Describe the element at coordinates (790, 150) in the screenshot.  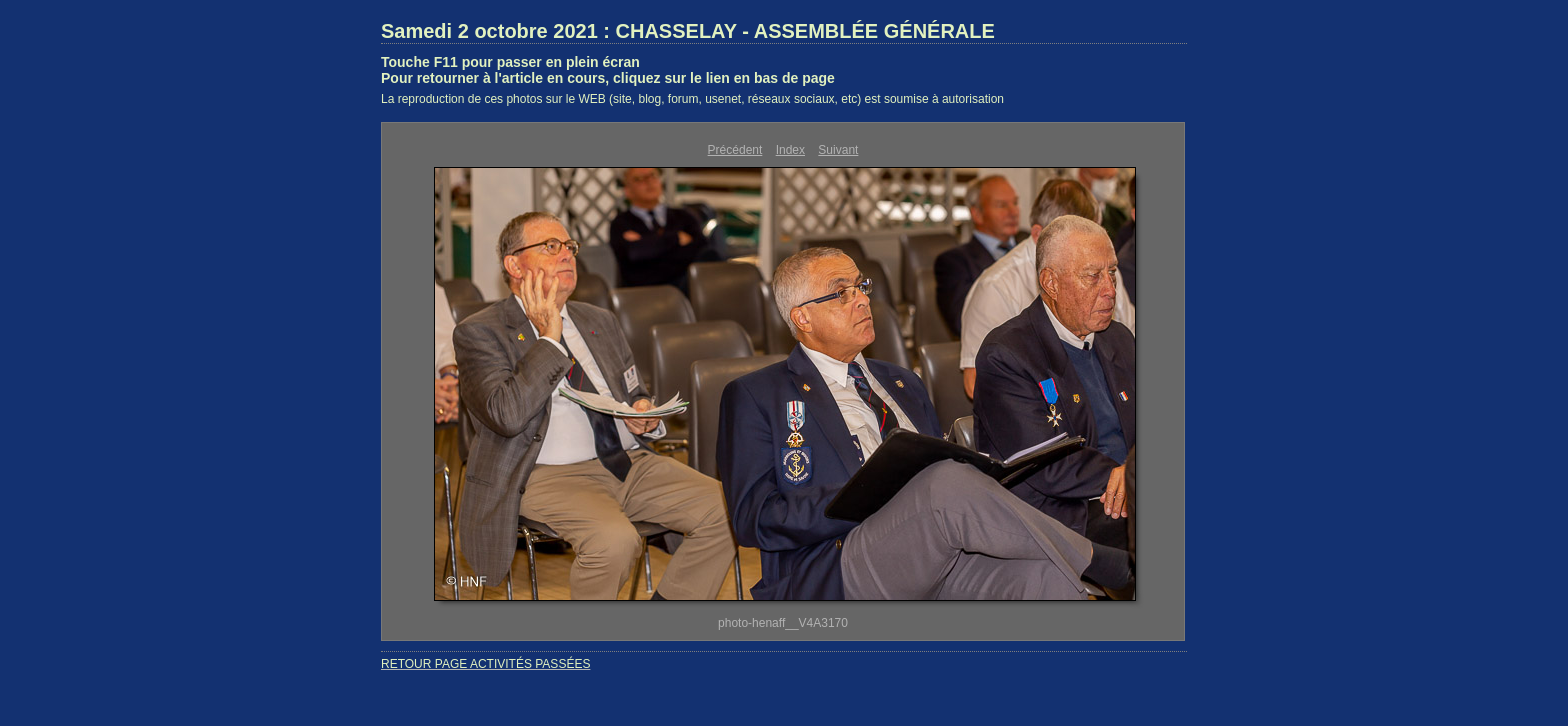
I see `Index` at that location.